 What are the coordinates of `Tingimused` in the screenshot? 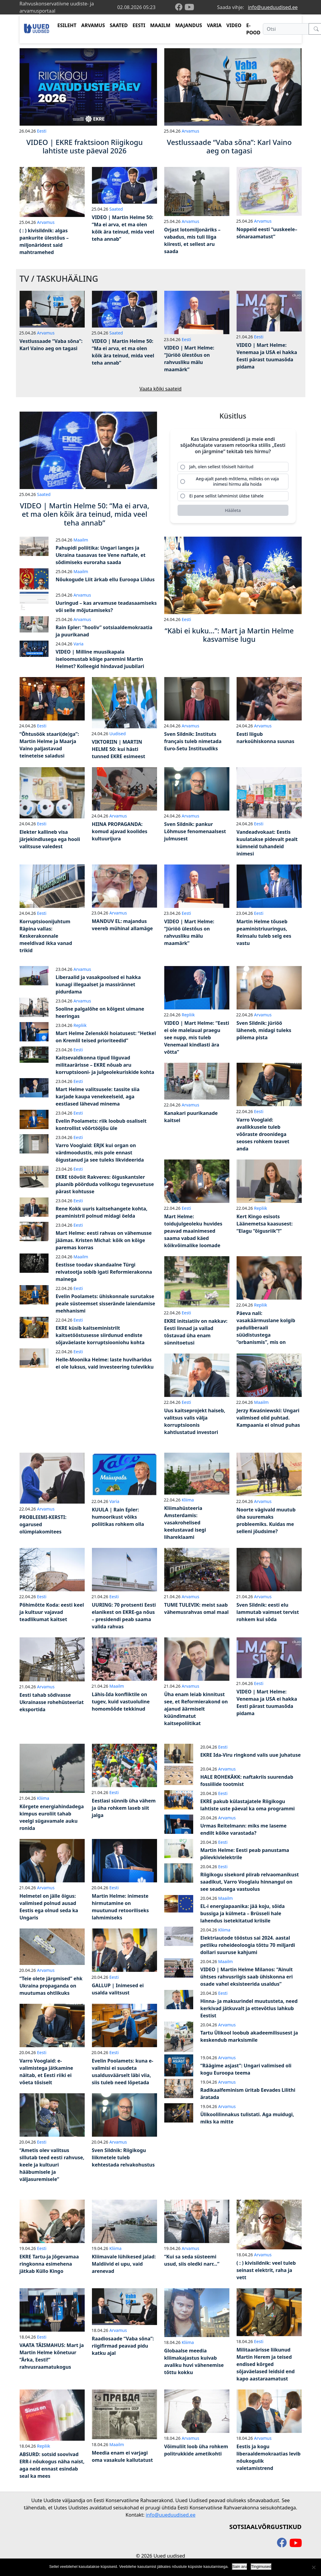 It's located at (261, 2566).